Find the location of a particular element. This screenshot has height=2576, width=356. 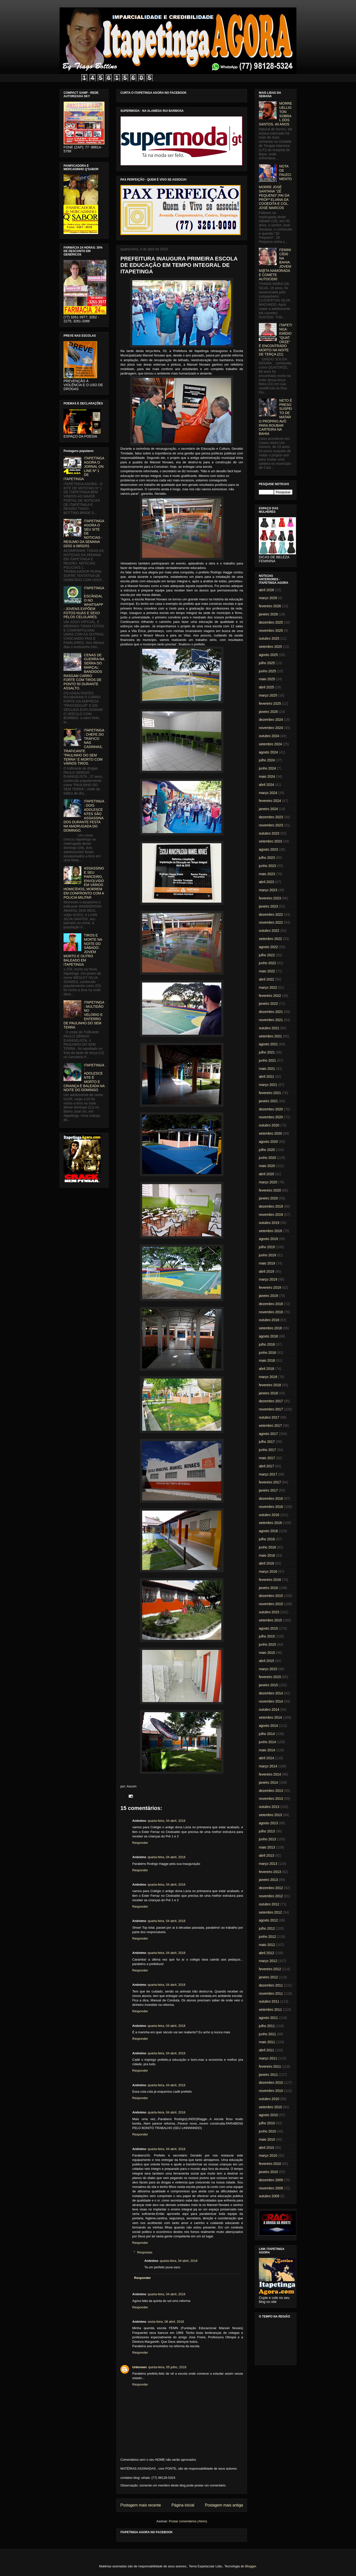

Postagem mais recente is located at coordinates (140, 2505).